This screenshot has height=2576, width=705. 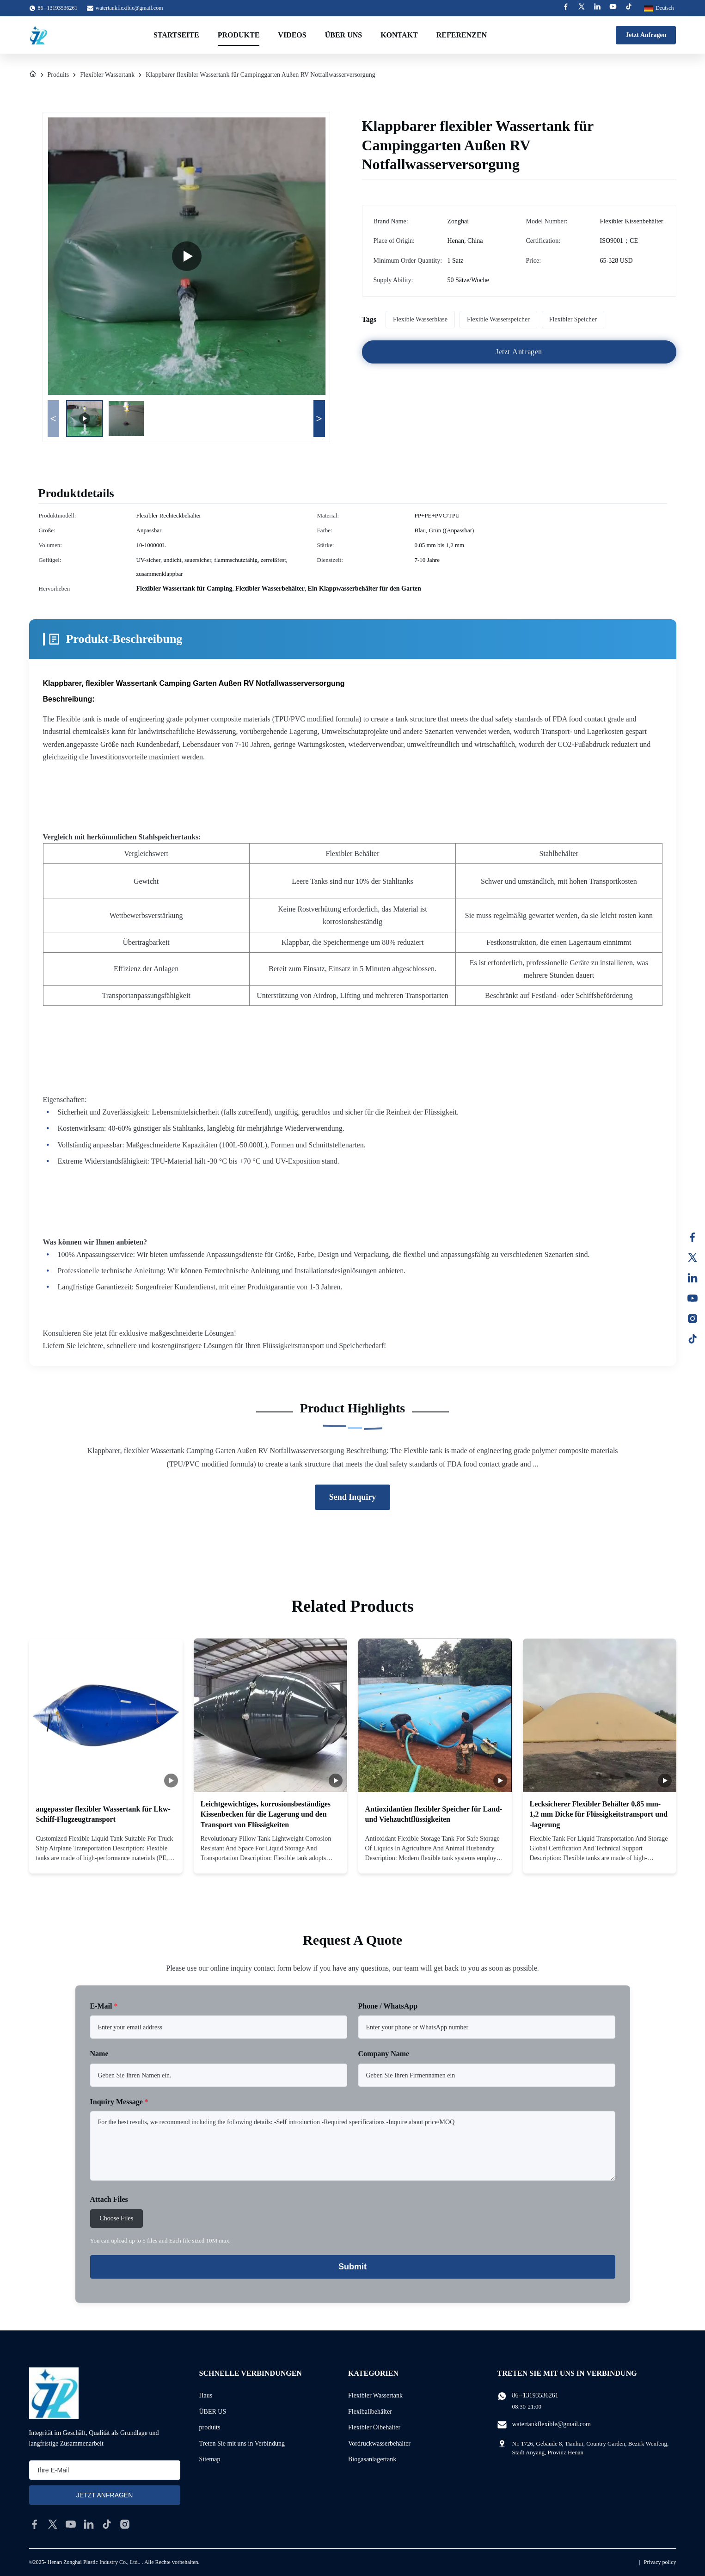 I want to click on Biogasanlagertank, so click(x=372, y=2459).